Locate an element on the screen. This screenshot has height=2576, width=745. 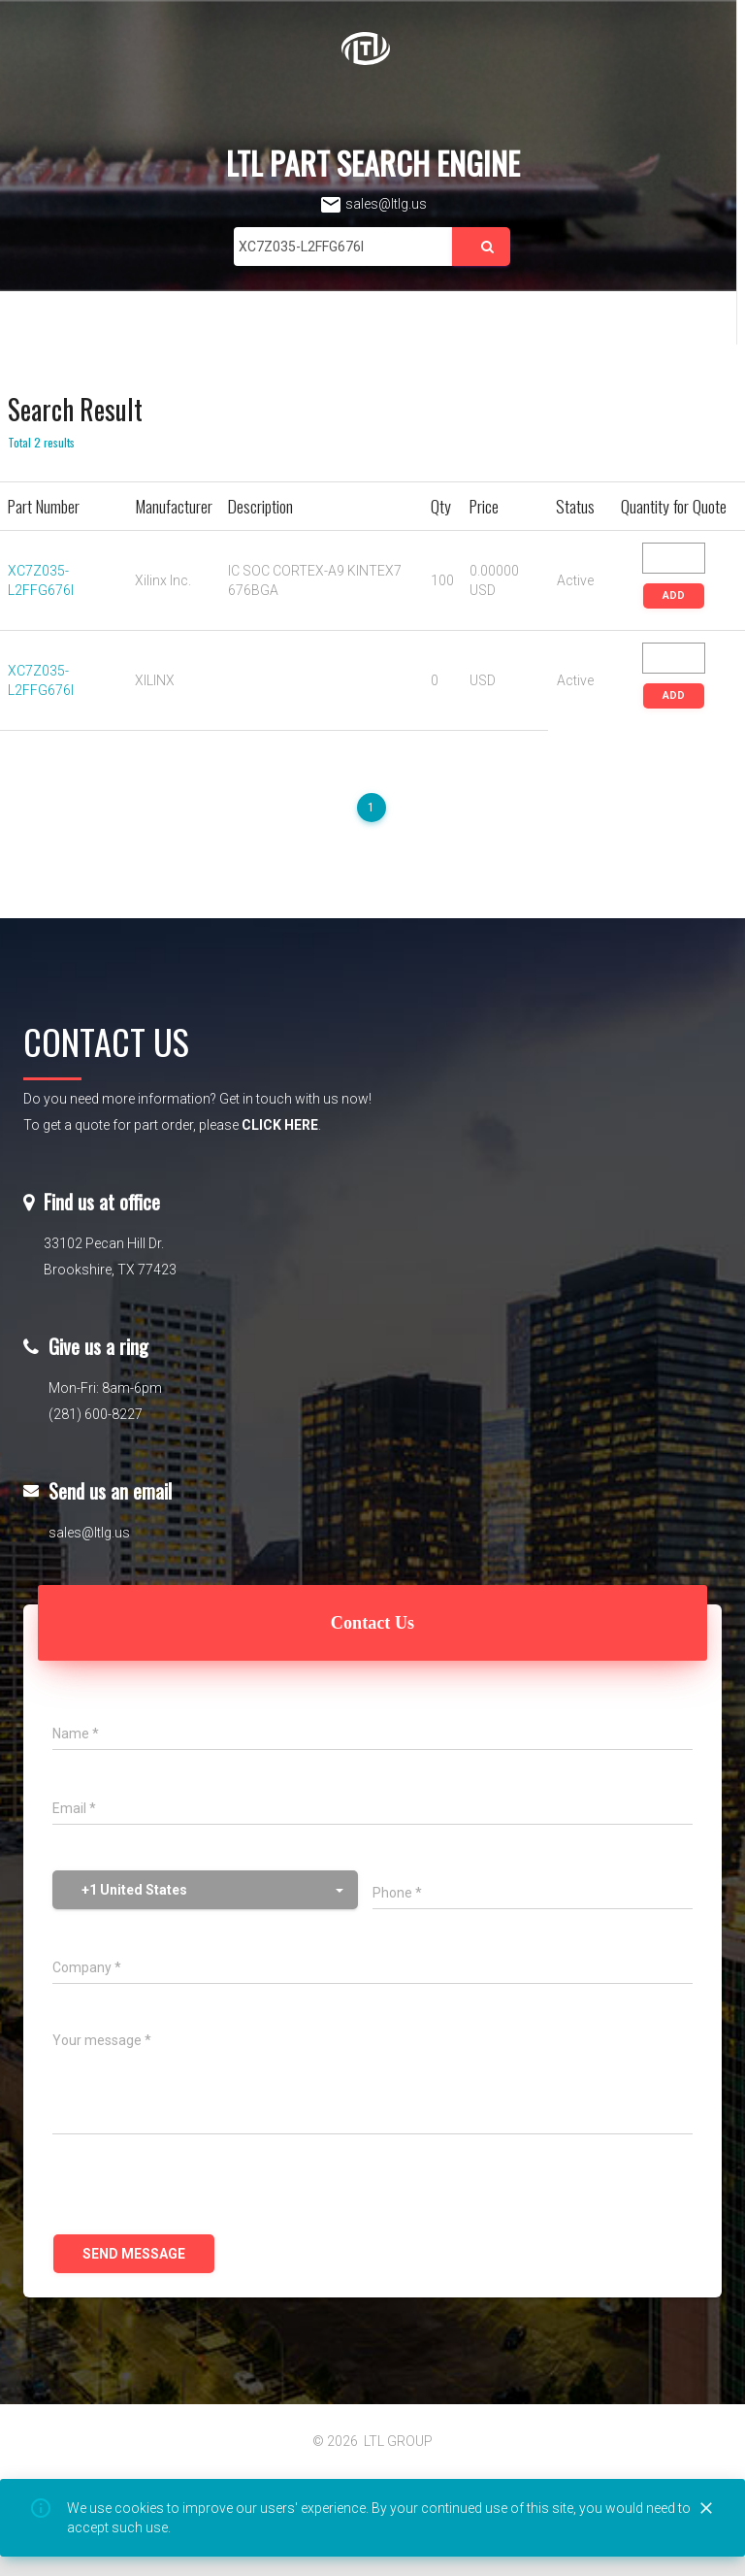
(281) 600-8227 is located at coordinates (96, 1414).